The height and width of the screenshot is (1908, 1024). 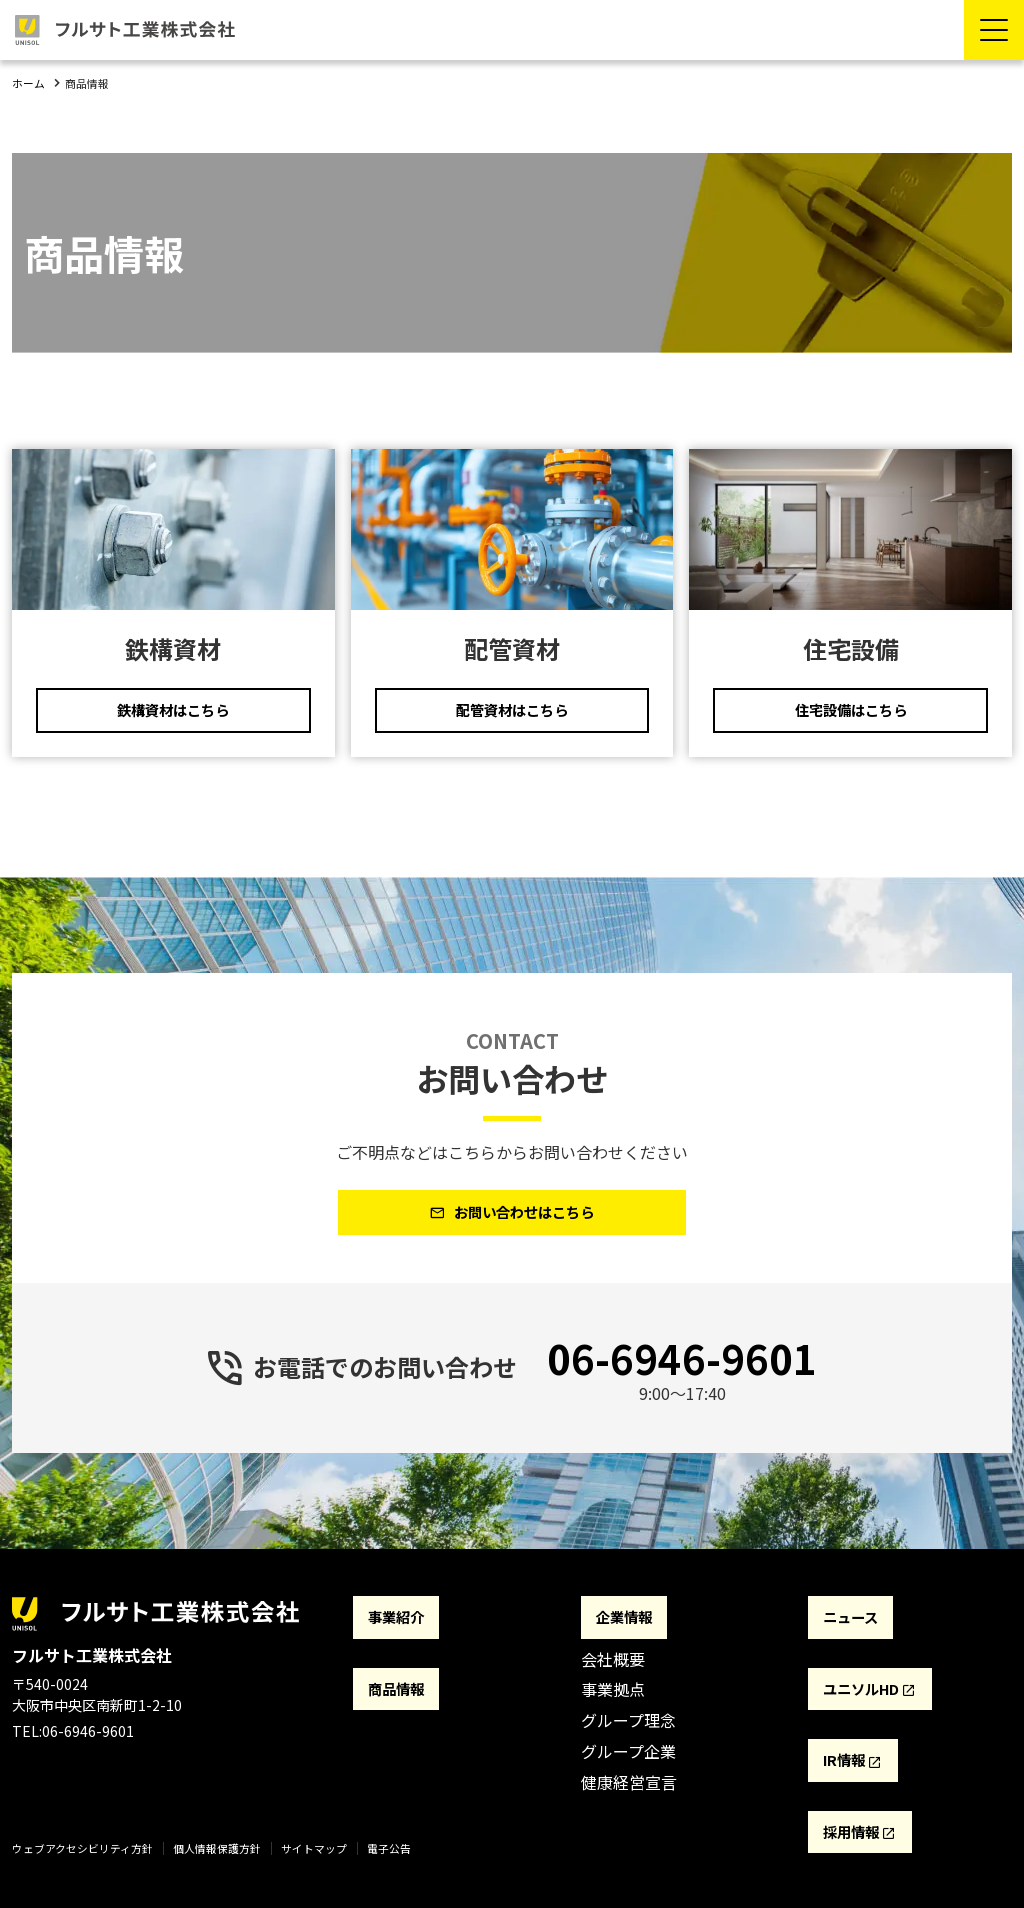 What do you see at coordinates (512, 1748) in the screenshot?
I see `[contentinfo]` at bounding box center [512, 1748].